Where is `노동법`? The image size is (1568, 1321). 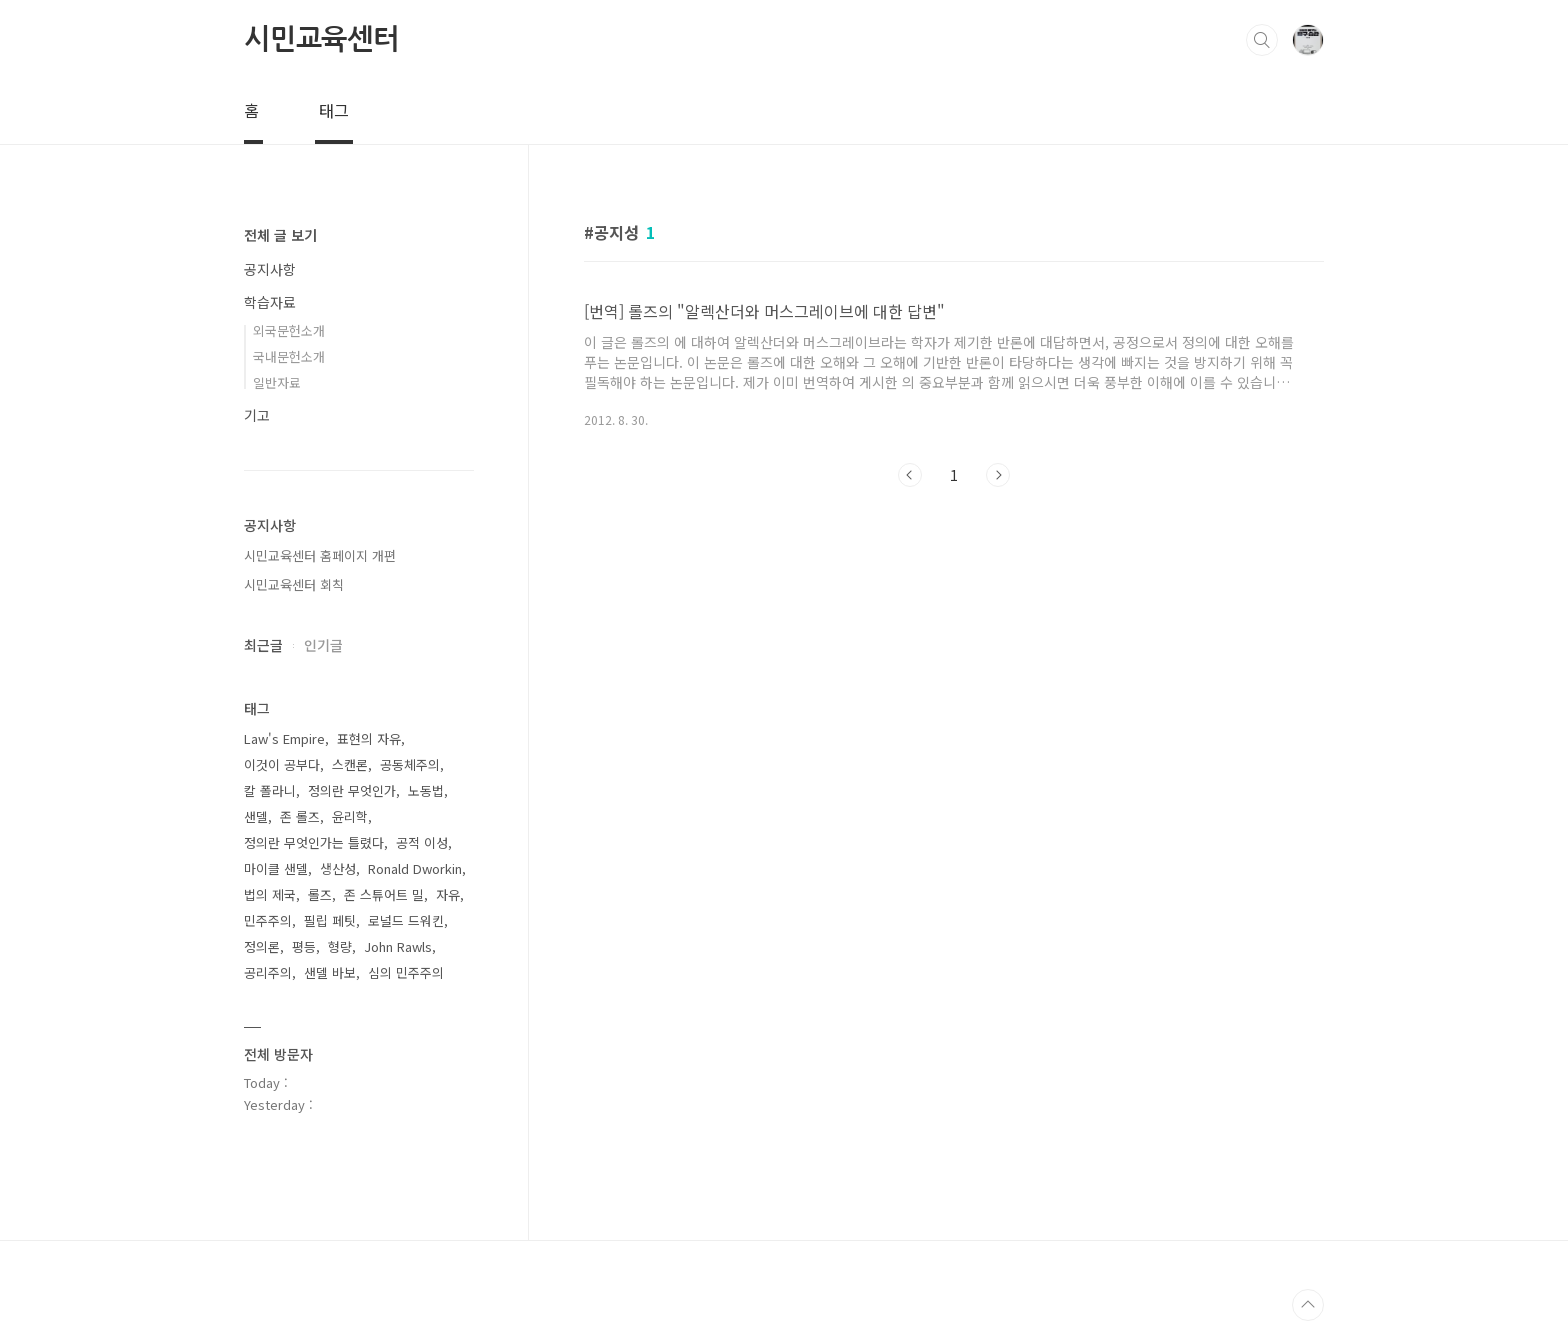 노동법 is located at coordinates (426, 790).